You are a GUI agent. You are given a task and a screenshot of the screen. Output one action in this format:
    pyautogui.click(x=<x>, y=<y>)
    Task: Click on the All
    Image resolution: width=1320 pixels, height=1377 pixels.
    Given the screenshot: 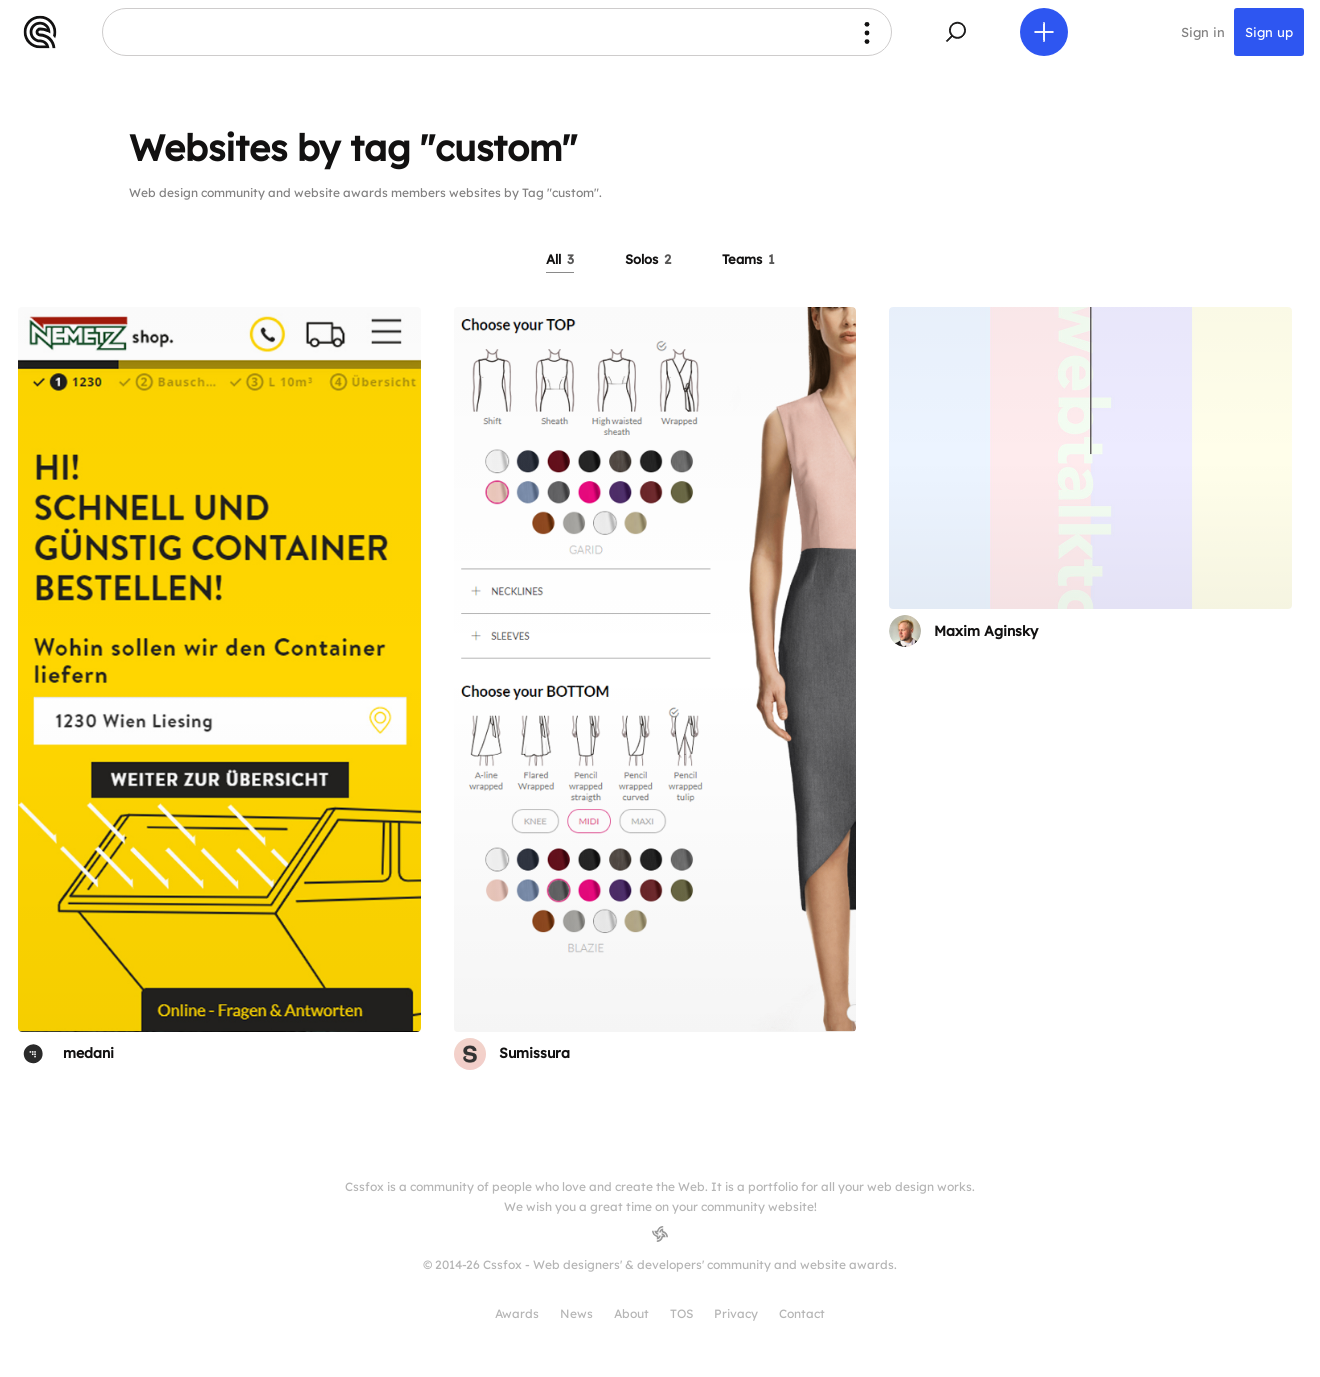 What is the action you would take?
    pyautogui.click(x=560, y=259)
    